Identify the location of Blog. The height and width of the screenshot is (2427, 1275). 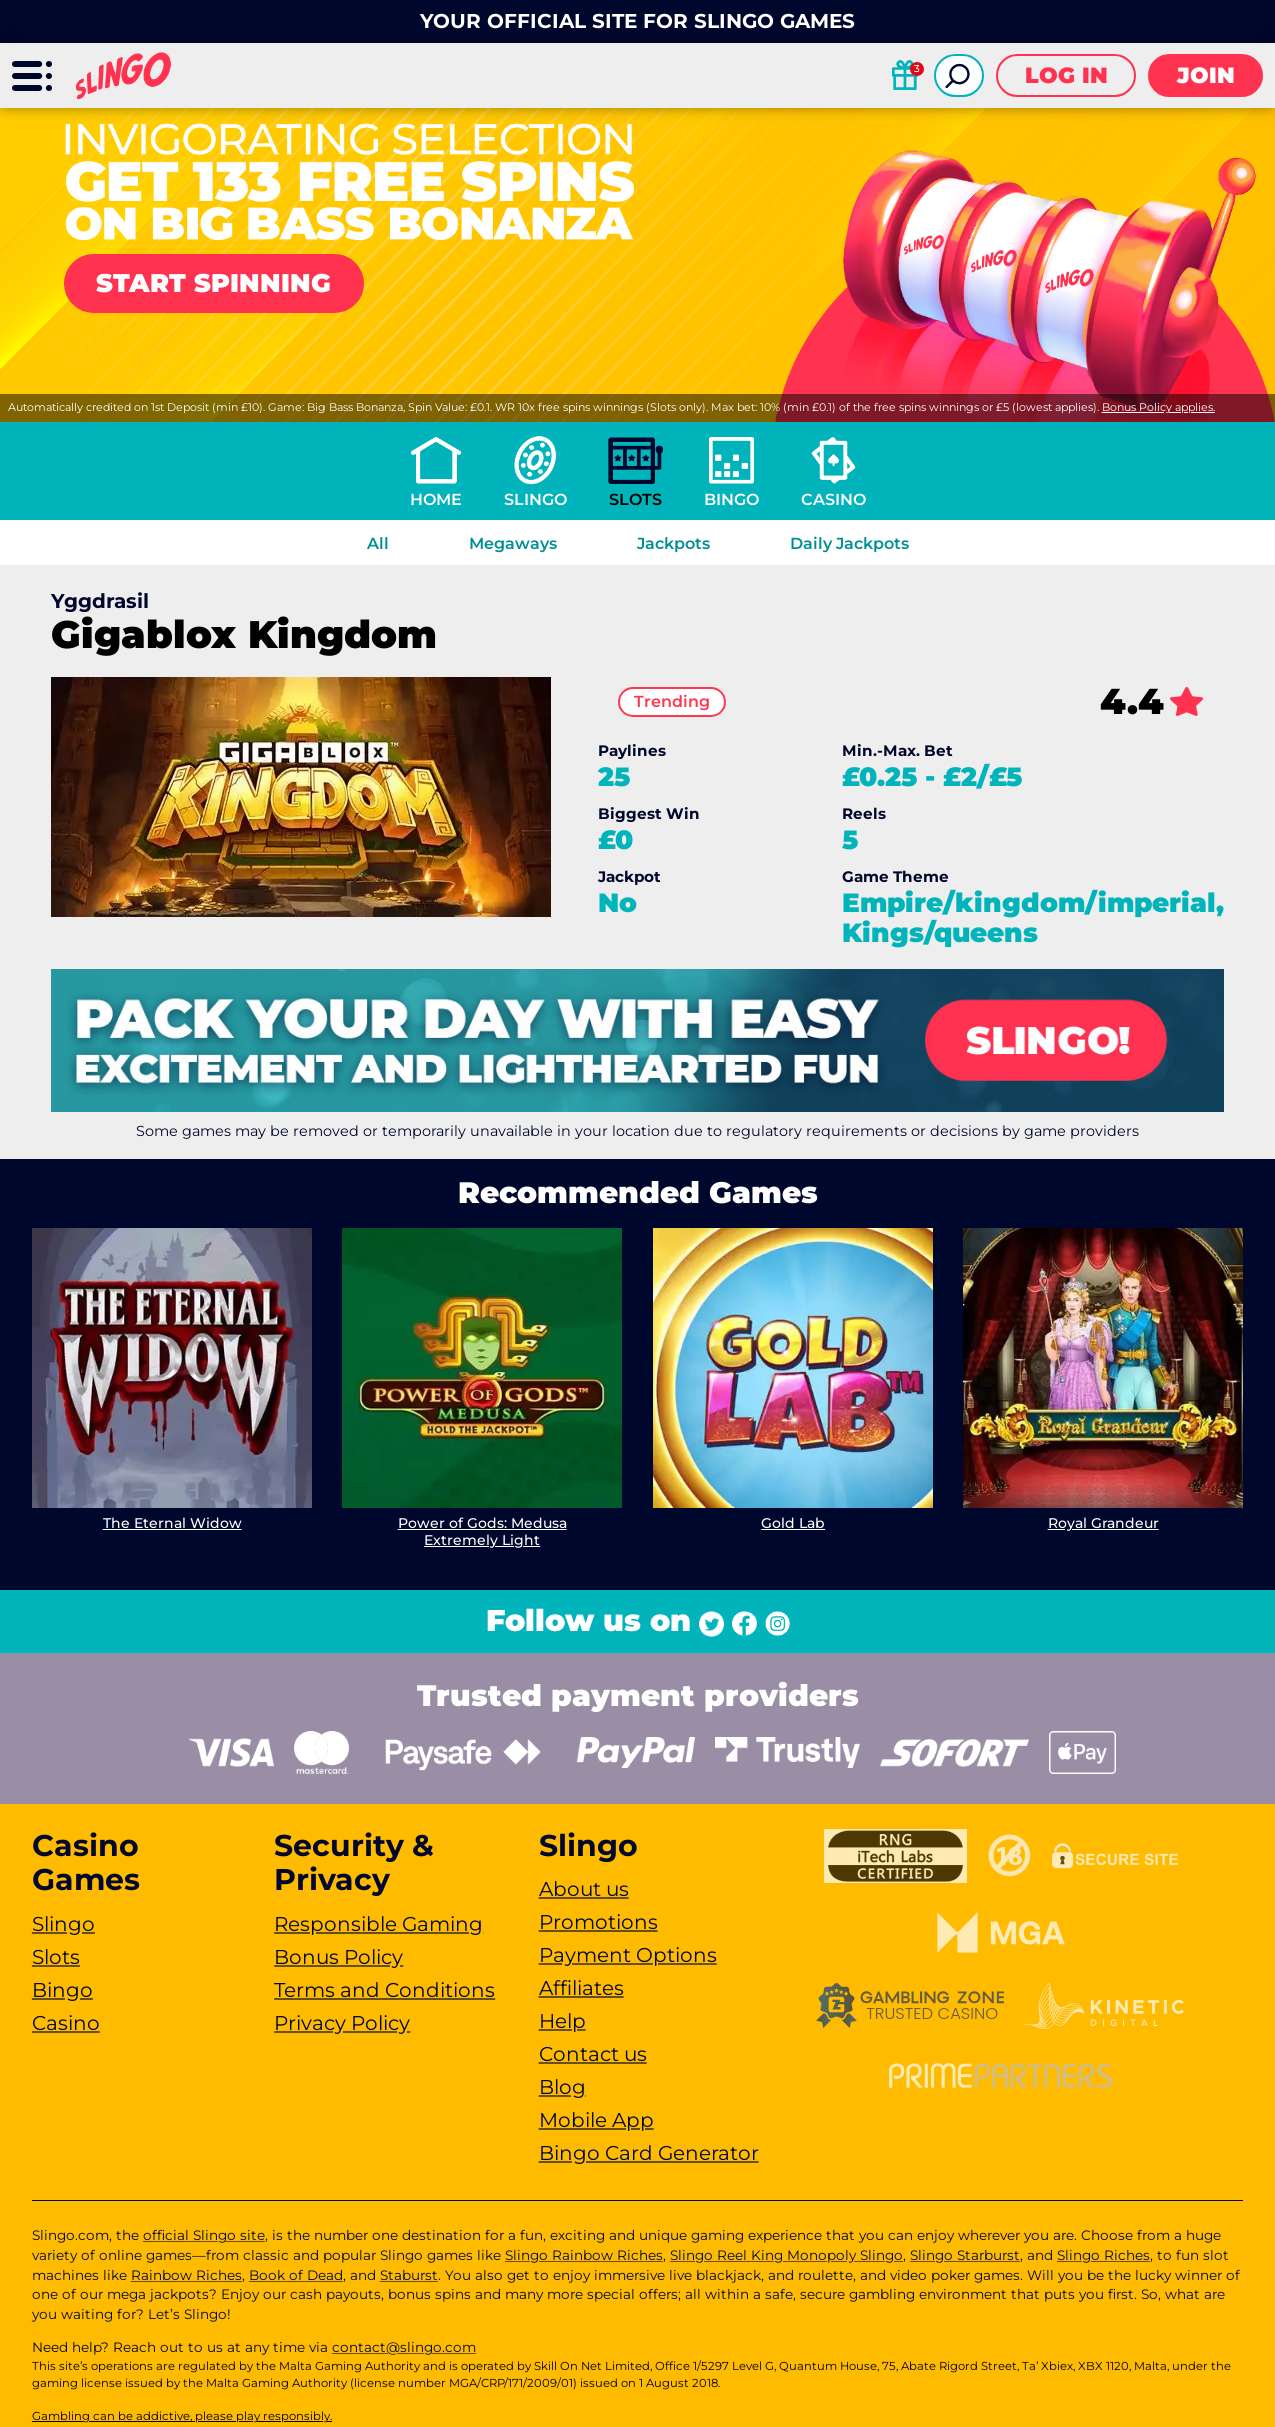
(562, 2087).